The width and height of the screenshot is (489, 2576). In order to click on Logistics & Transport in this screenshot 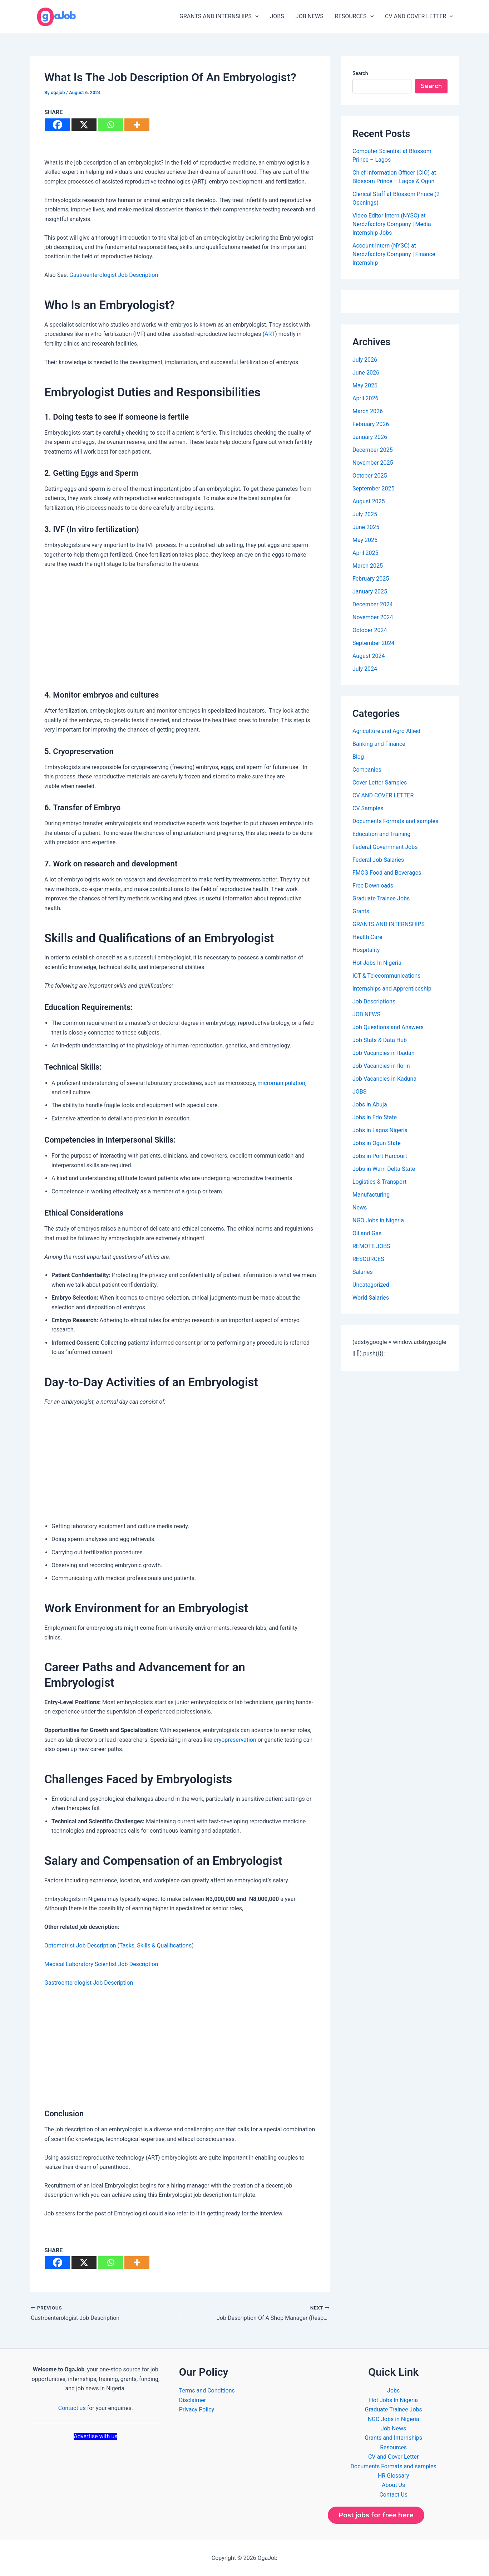, I will do `click(379, 1181)`.